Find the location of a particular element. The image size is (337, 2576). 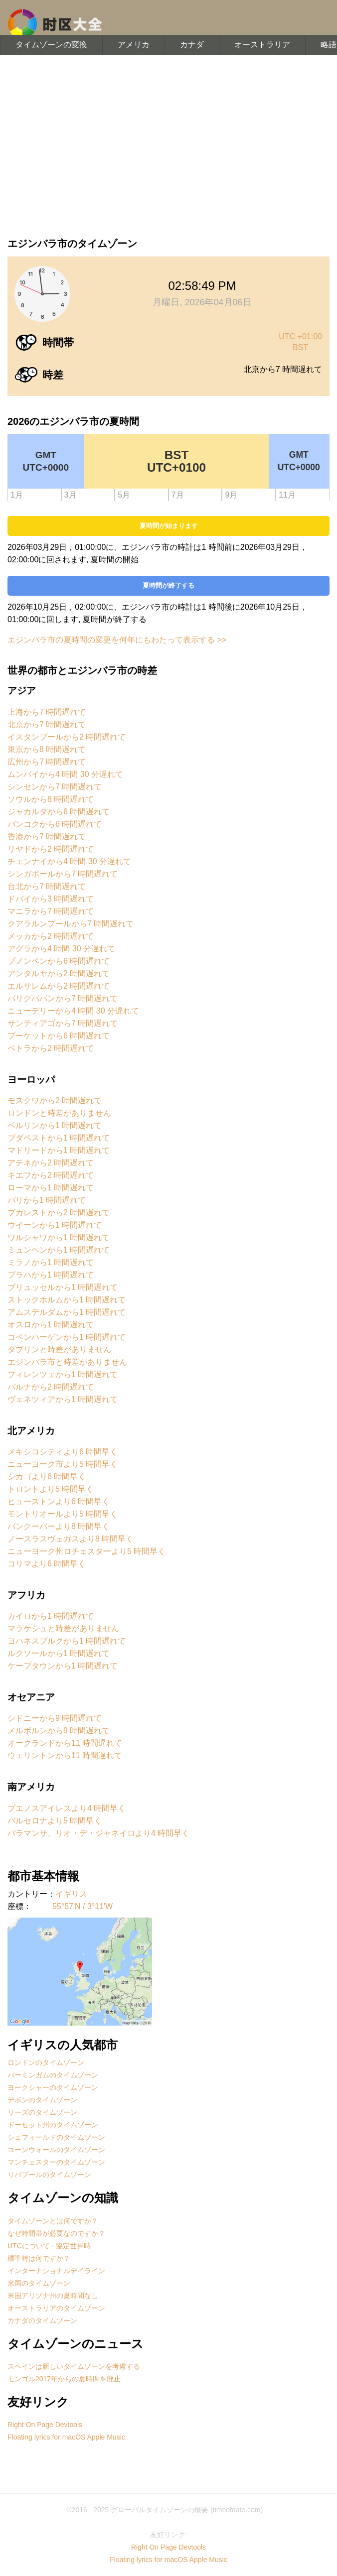

北京から7 時間遅れて is located at coordinates (46, 724).